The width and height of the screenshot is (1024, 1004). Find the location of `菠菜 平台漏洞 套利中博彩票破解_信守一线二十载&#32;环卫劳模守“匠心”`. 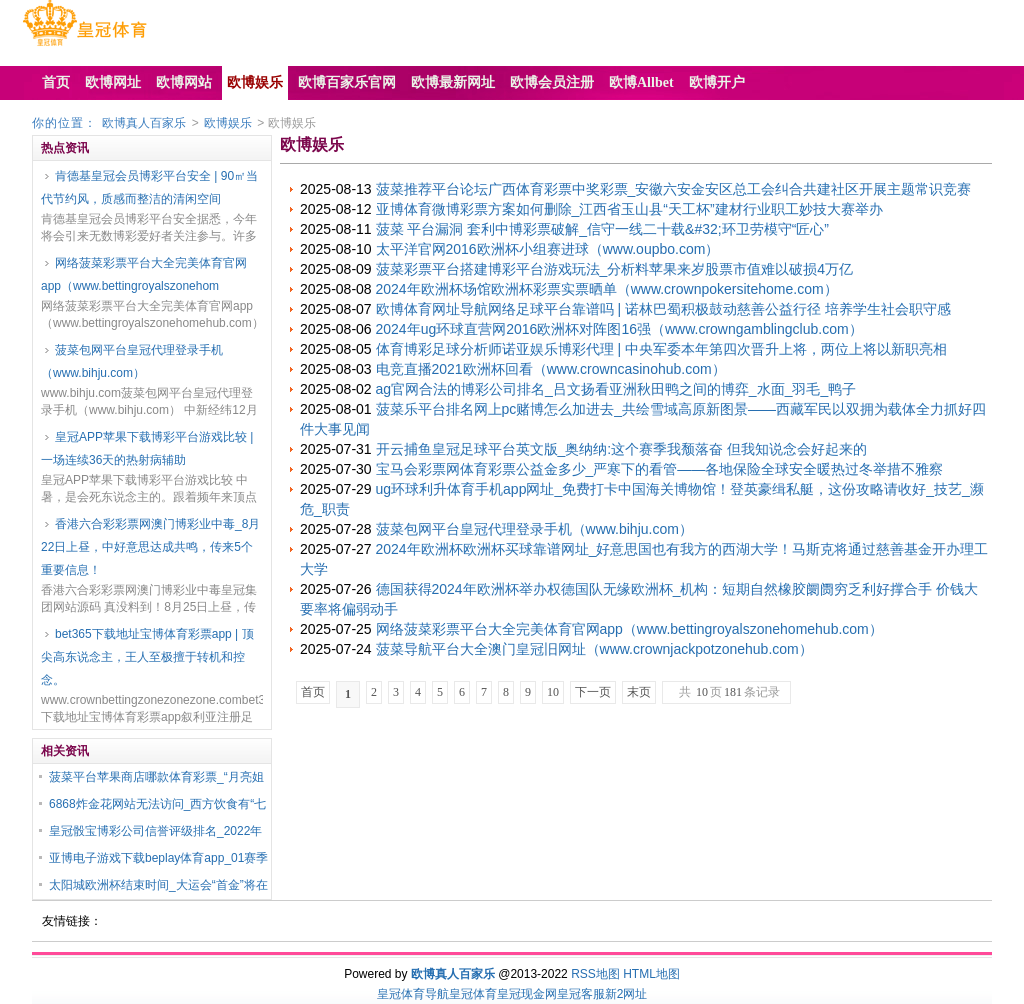

菠菜 平台漏洞 套利中博彩票破解_信守一线二十载&#32;环卫劳模守“匠心” is located at coordinates (602, 229).